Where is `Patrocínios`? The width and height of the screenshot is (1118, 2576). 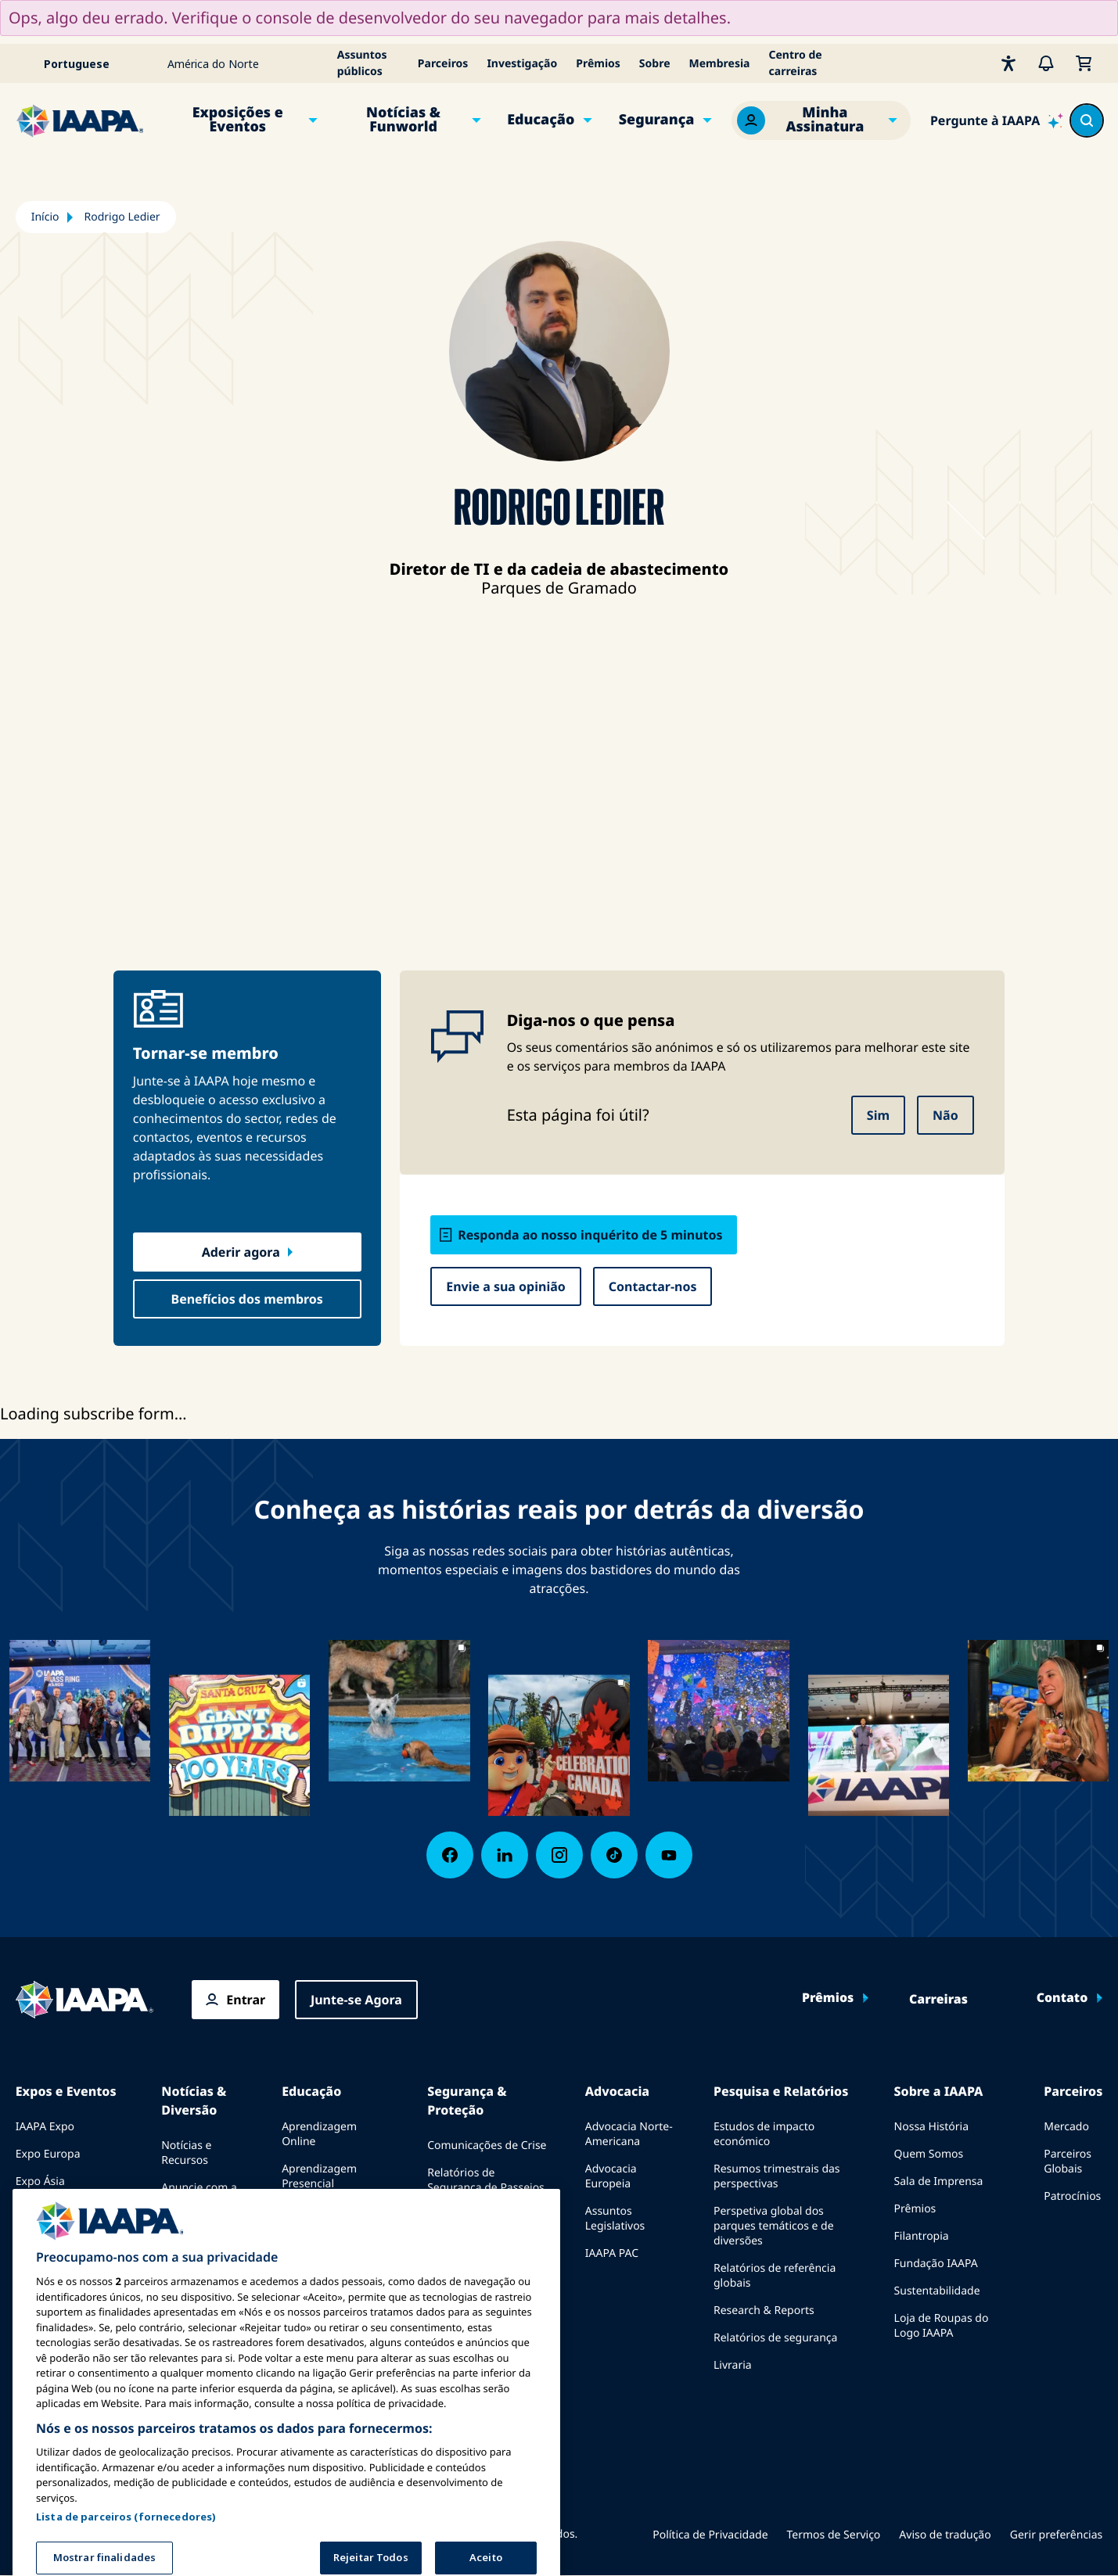 Patrocínios is located at coordinates (1072, 2196).